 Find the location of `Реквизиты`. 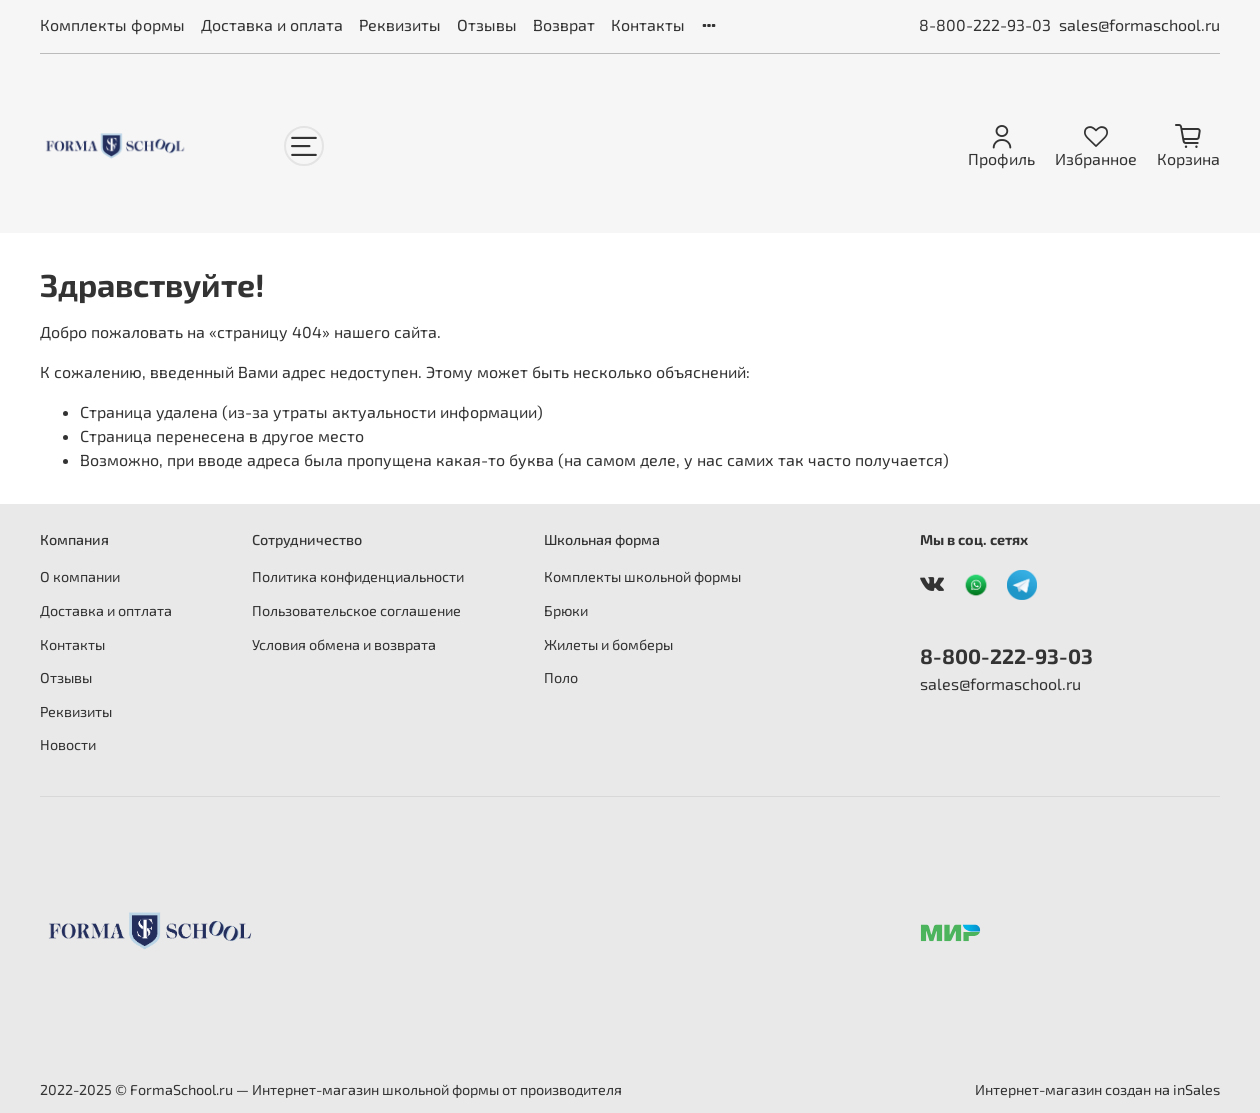

Реквизиты is located at coordinates (400, 24).